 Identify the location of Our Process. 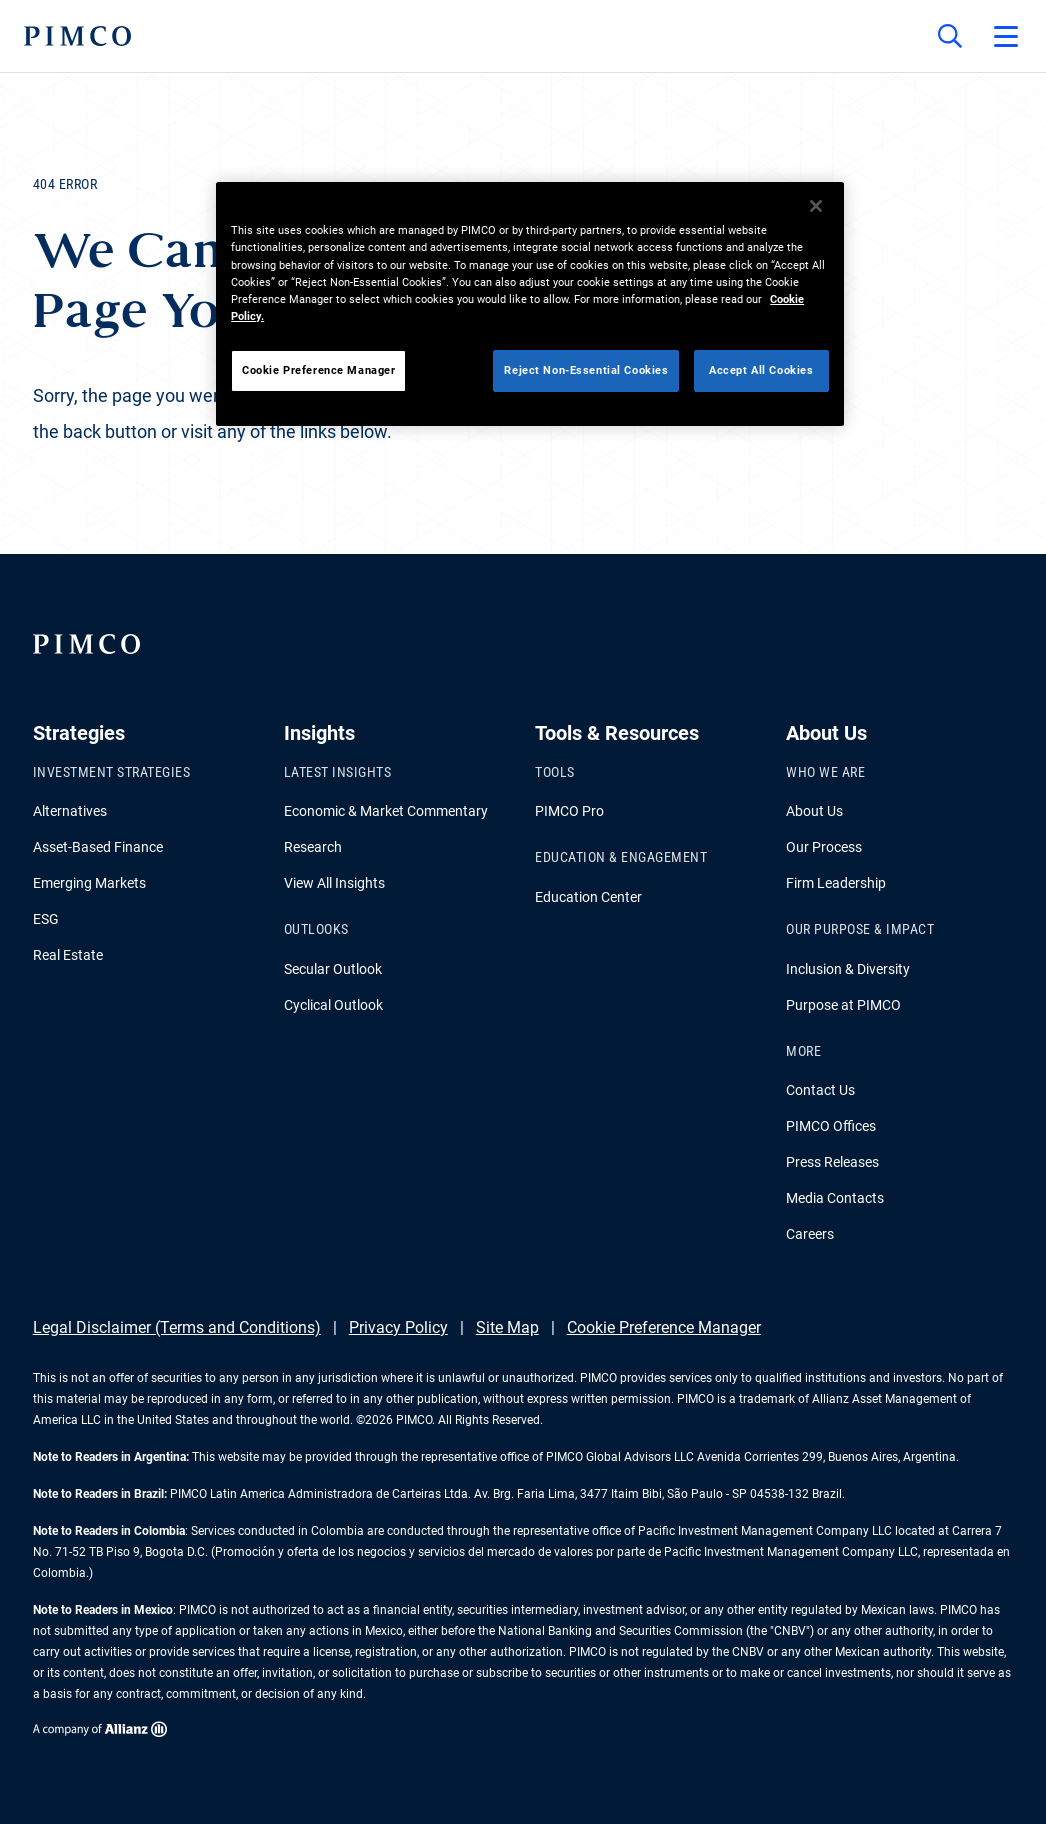
(824, 847).